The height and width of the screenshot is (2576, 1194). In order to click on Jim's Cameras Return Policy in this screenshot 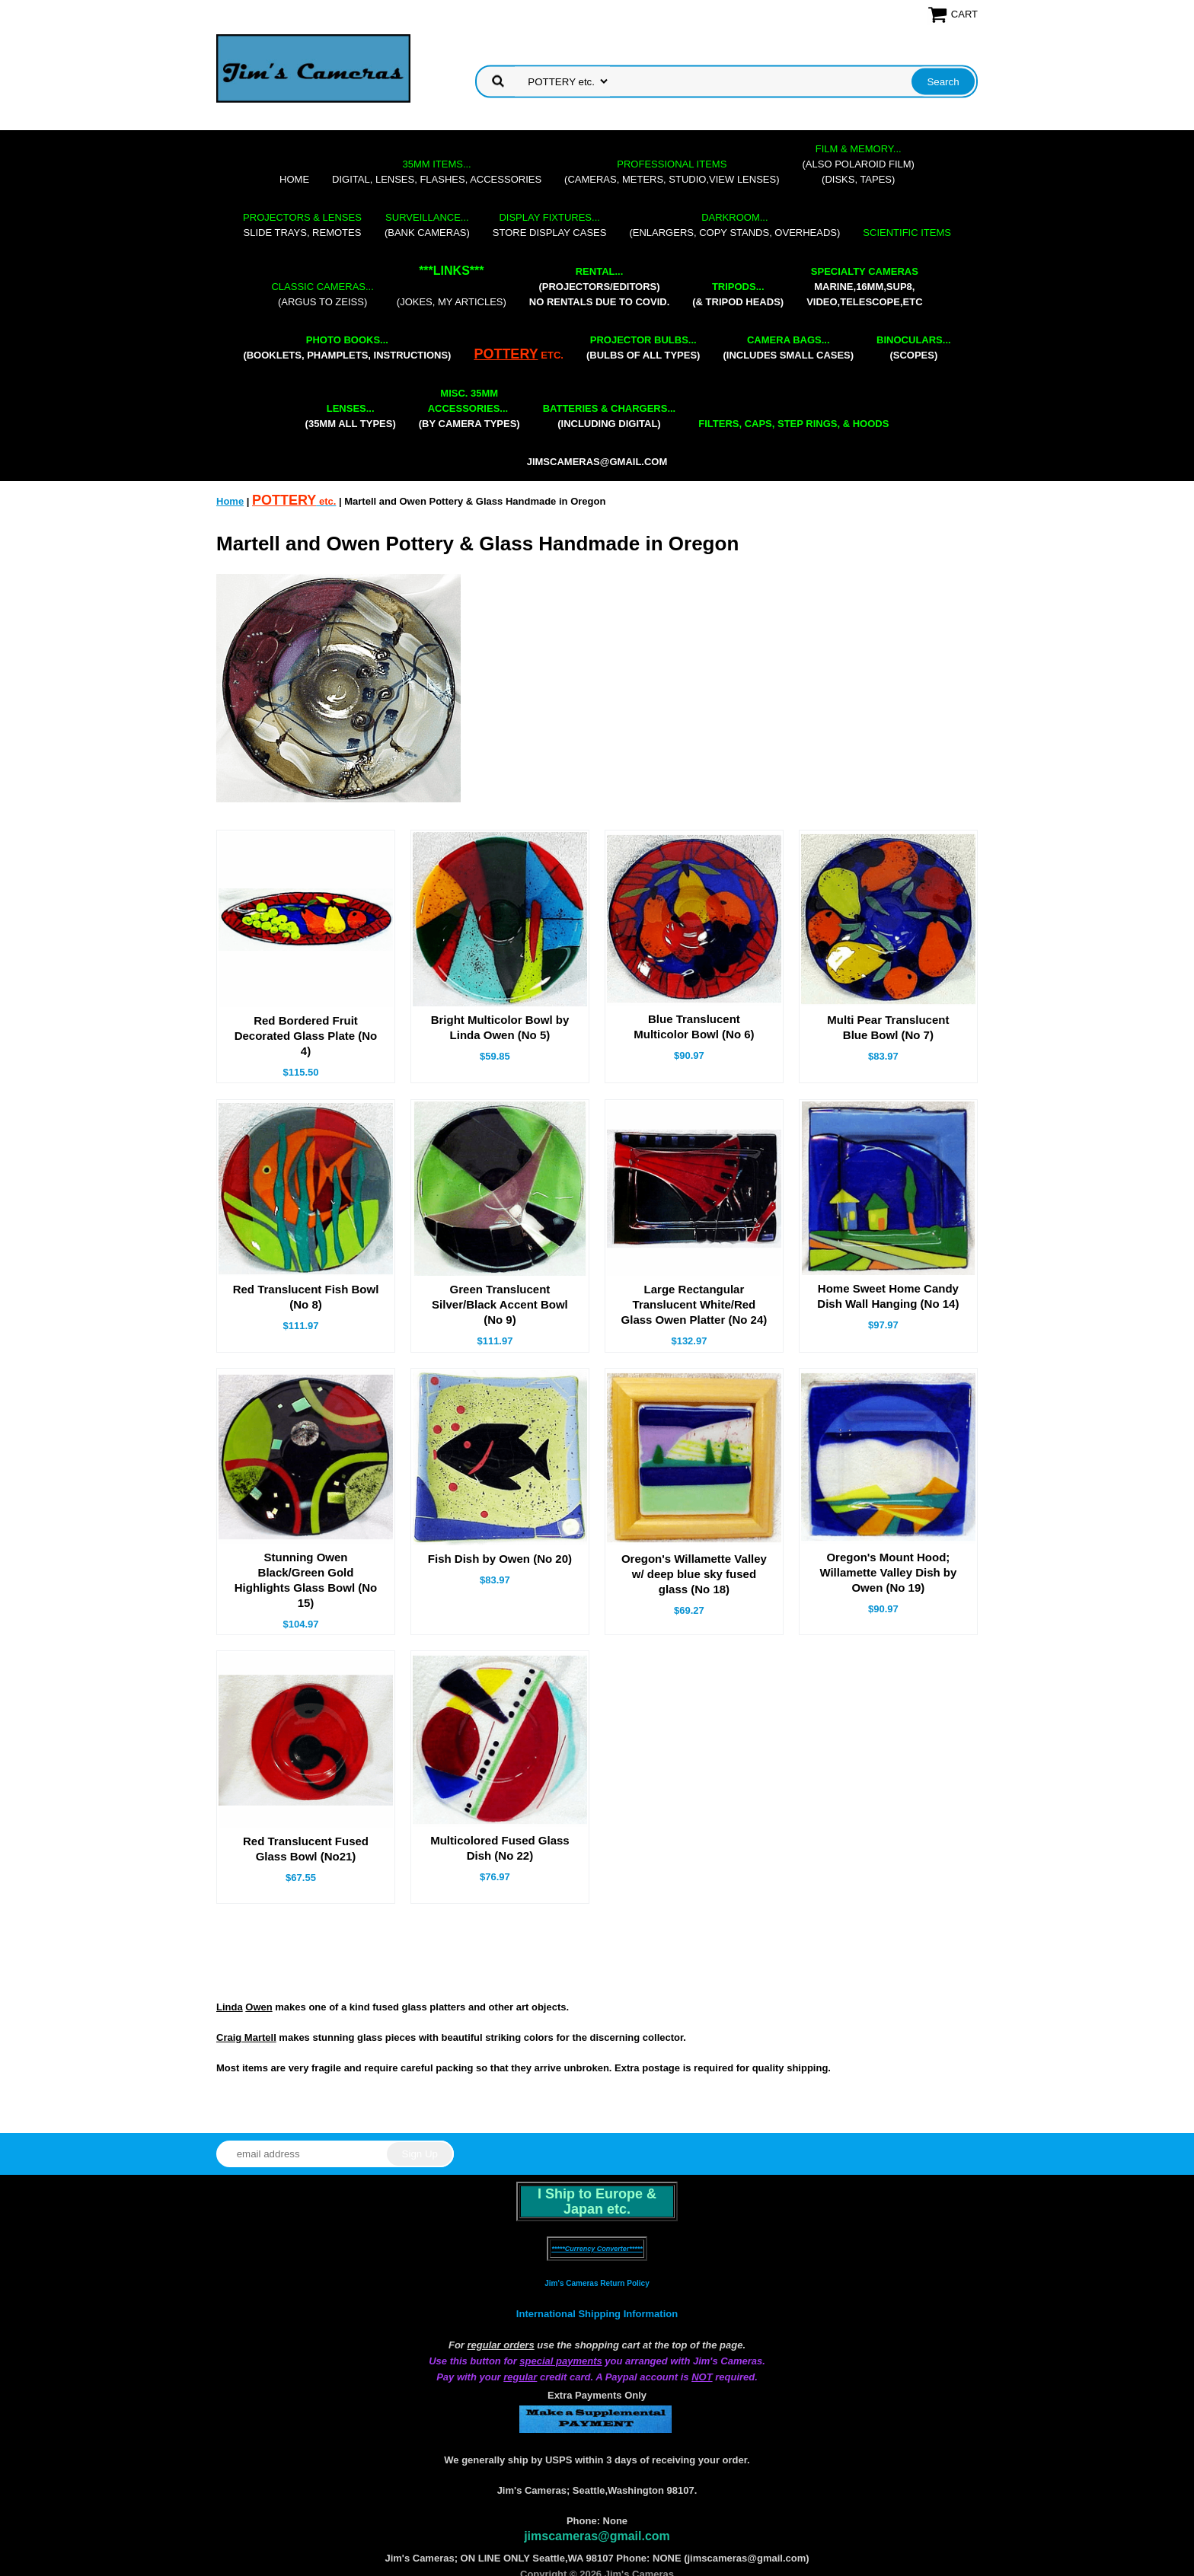, I will do `click(596, 2283)`.